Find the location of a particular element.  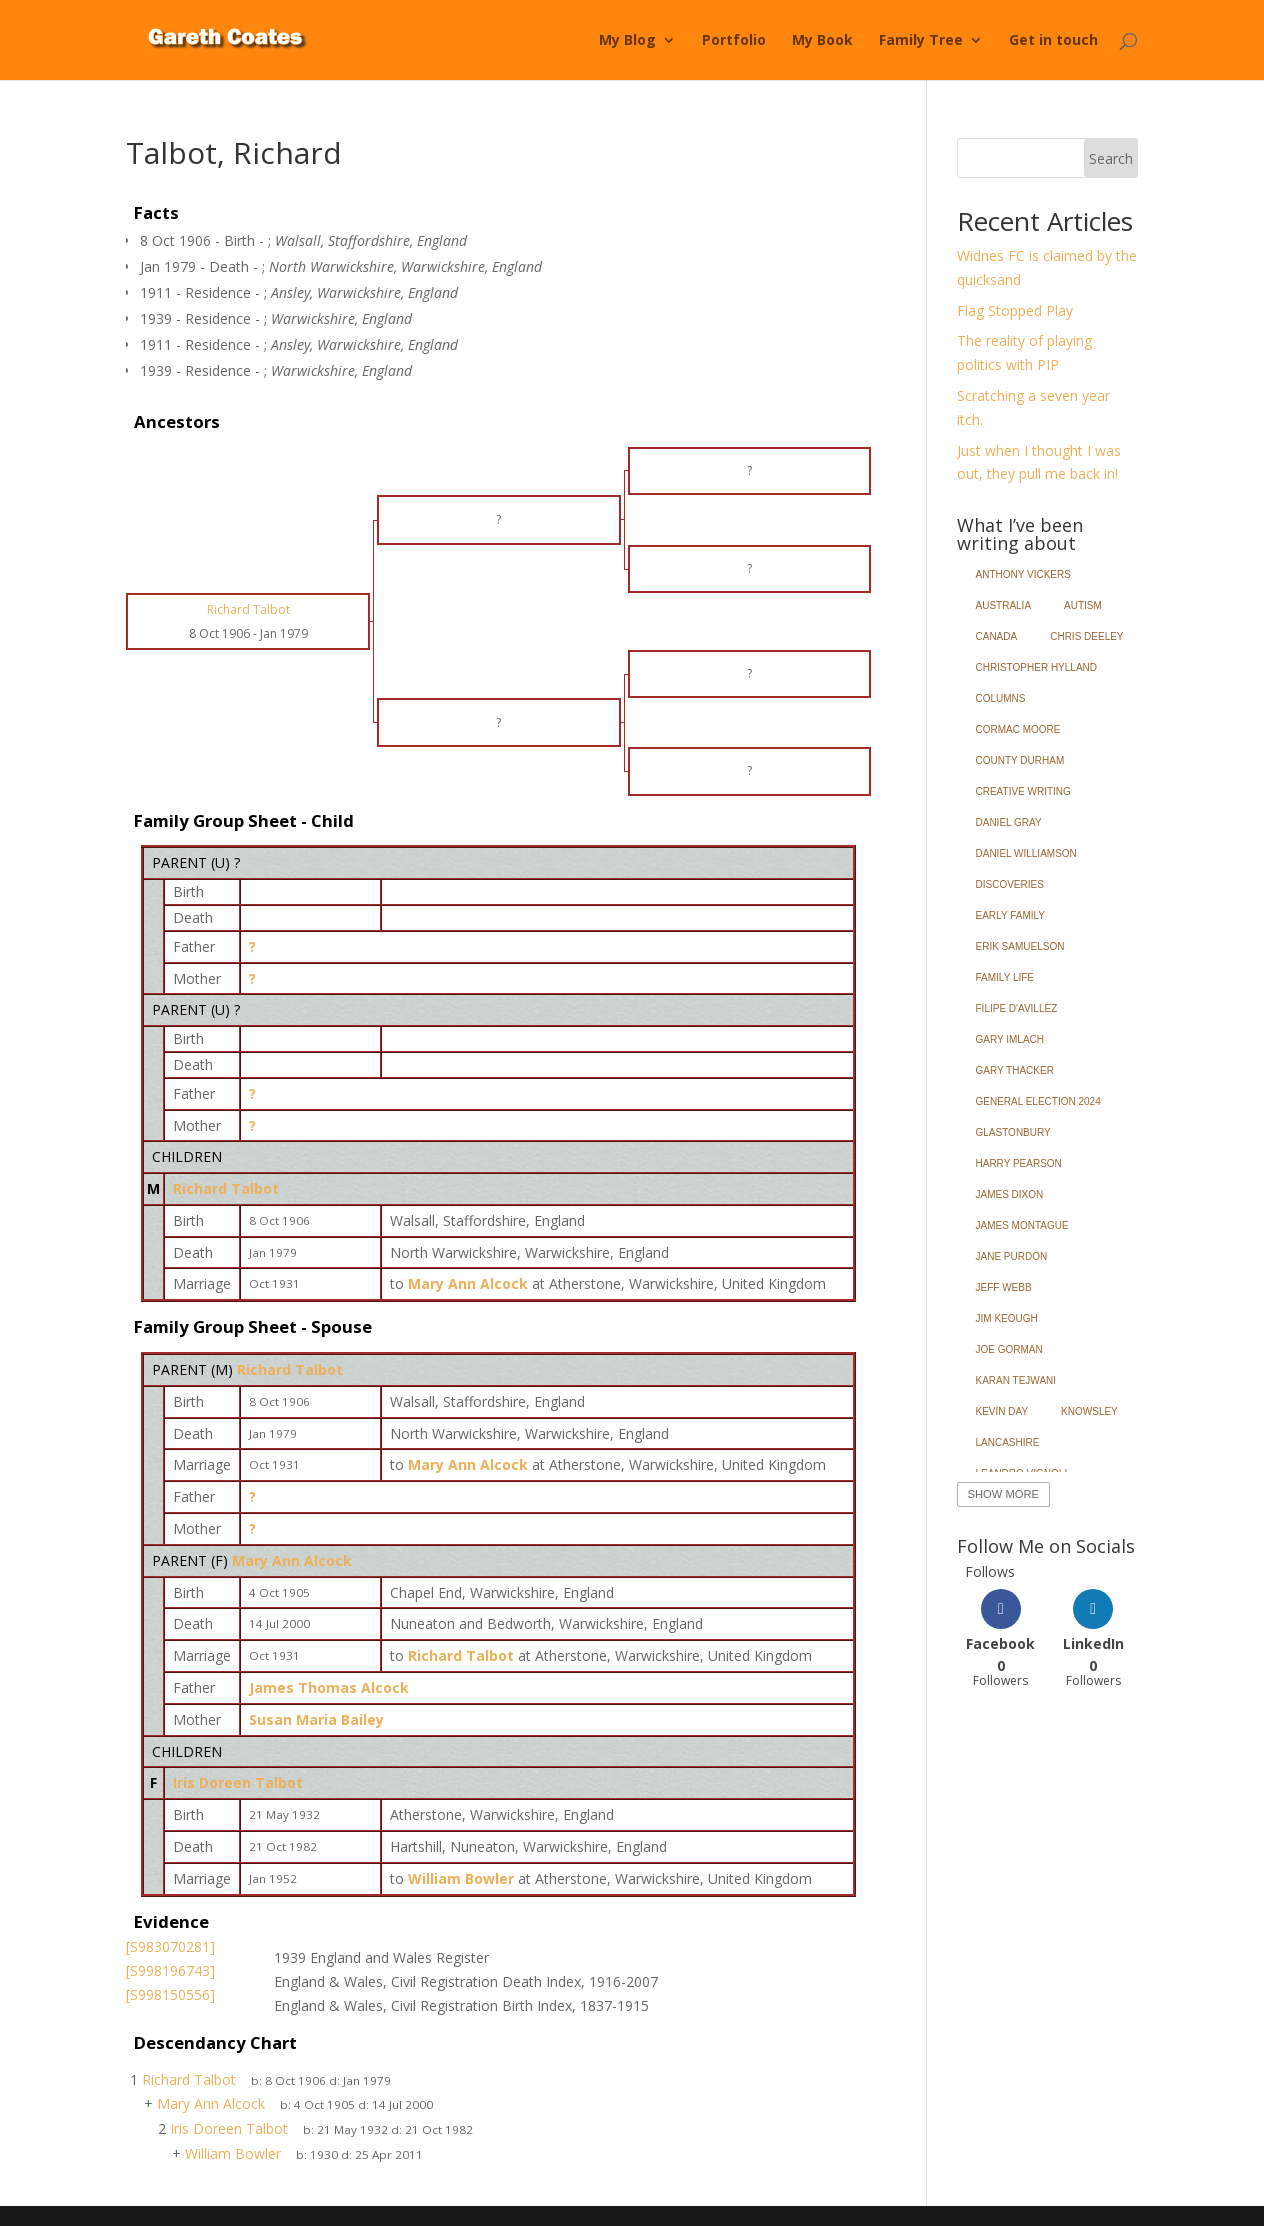

Susan Maria Bailey is located at coordinates (316, 1719).